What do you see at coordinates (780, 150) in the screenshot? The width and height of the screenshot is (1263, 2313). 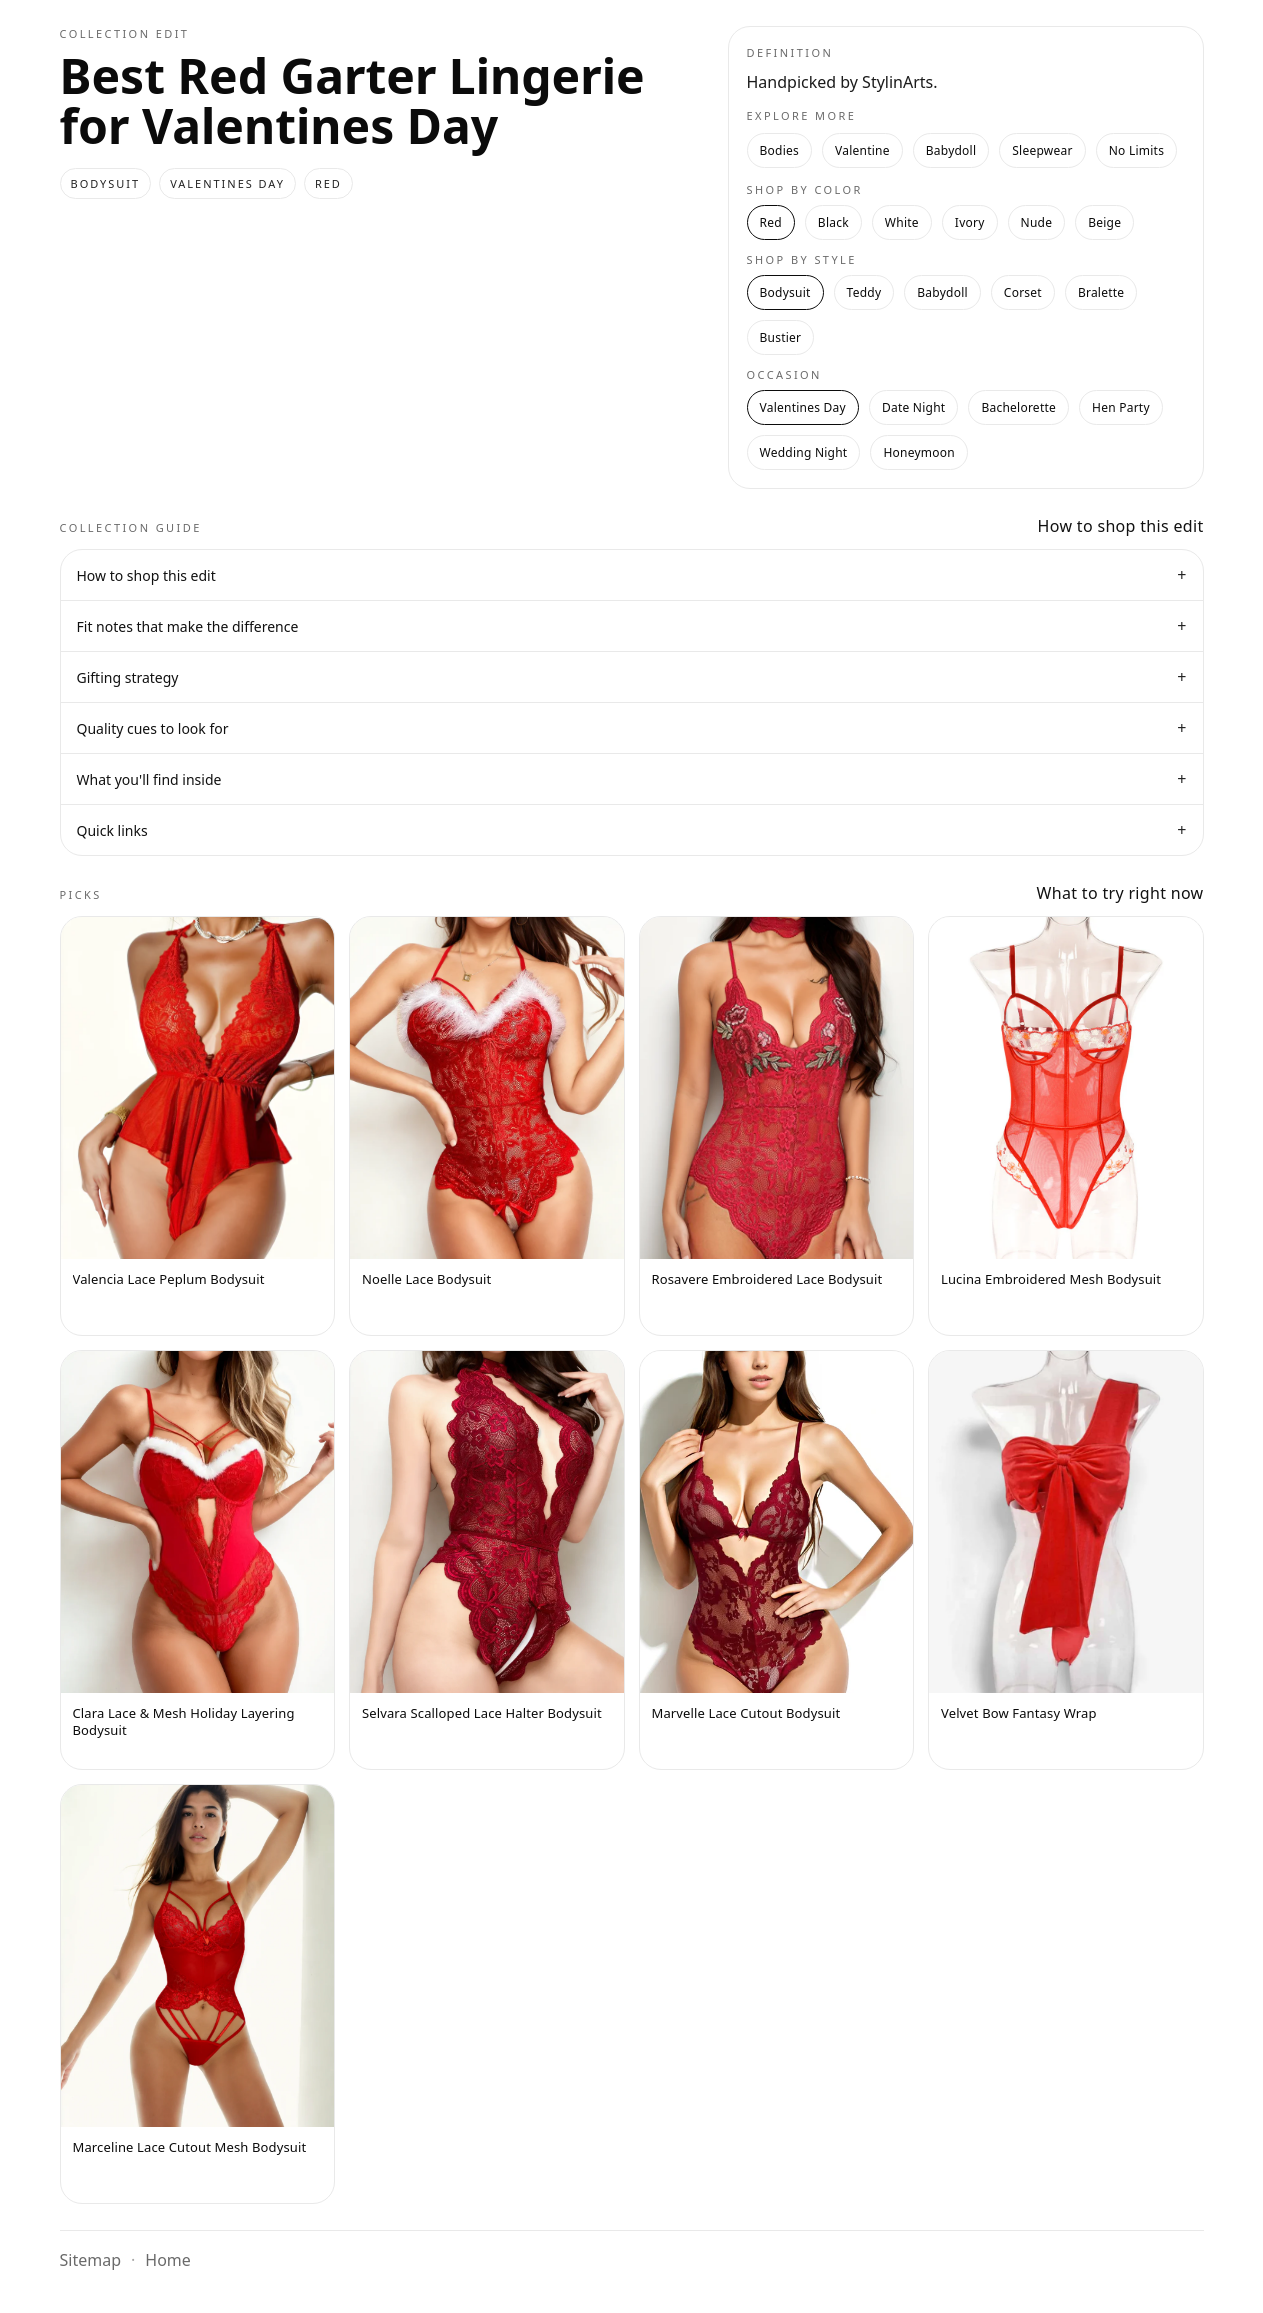 I see `Bodies` at bounding box center [780, 150].